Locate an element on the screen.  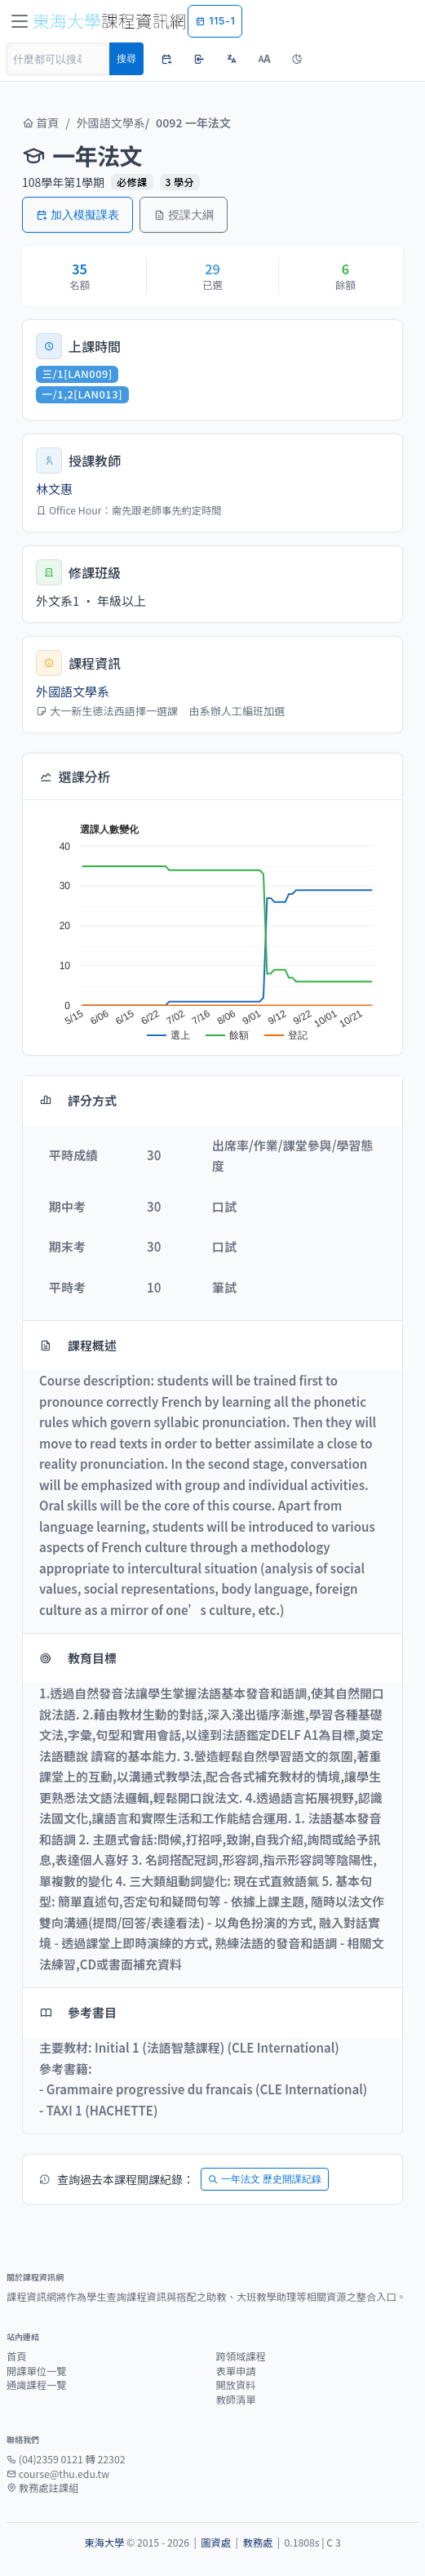
教育目標 is located at coordinates (78, 1657).